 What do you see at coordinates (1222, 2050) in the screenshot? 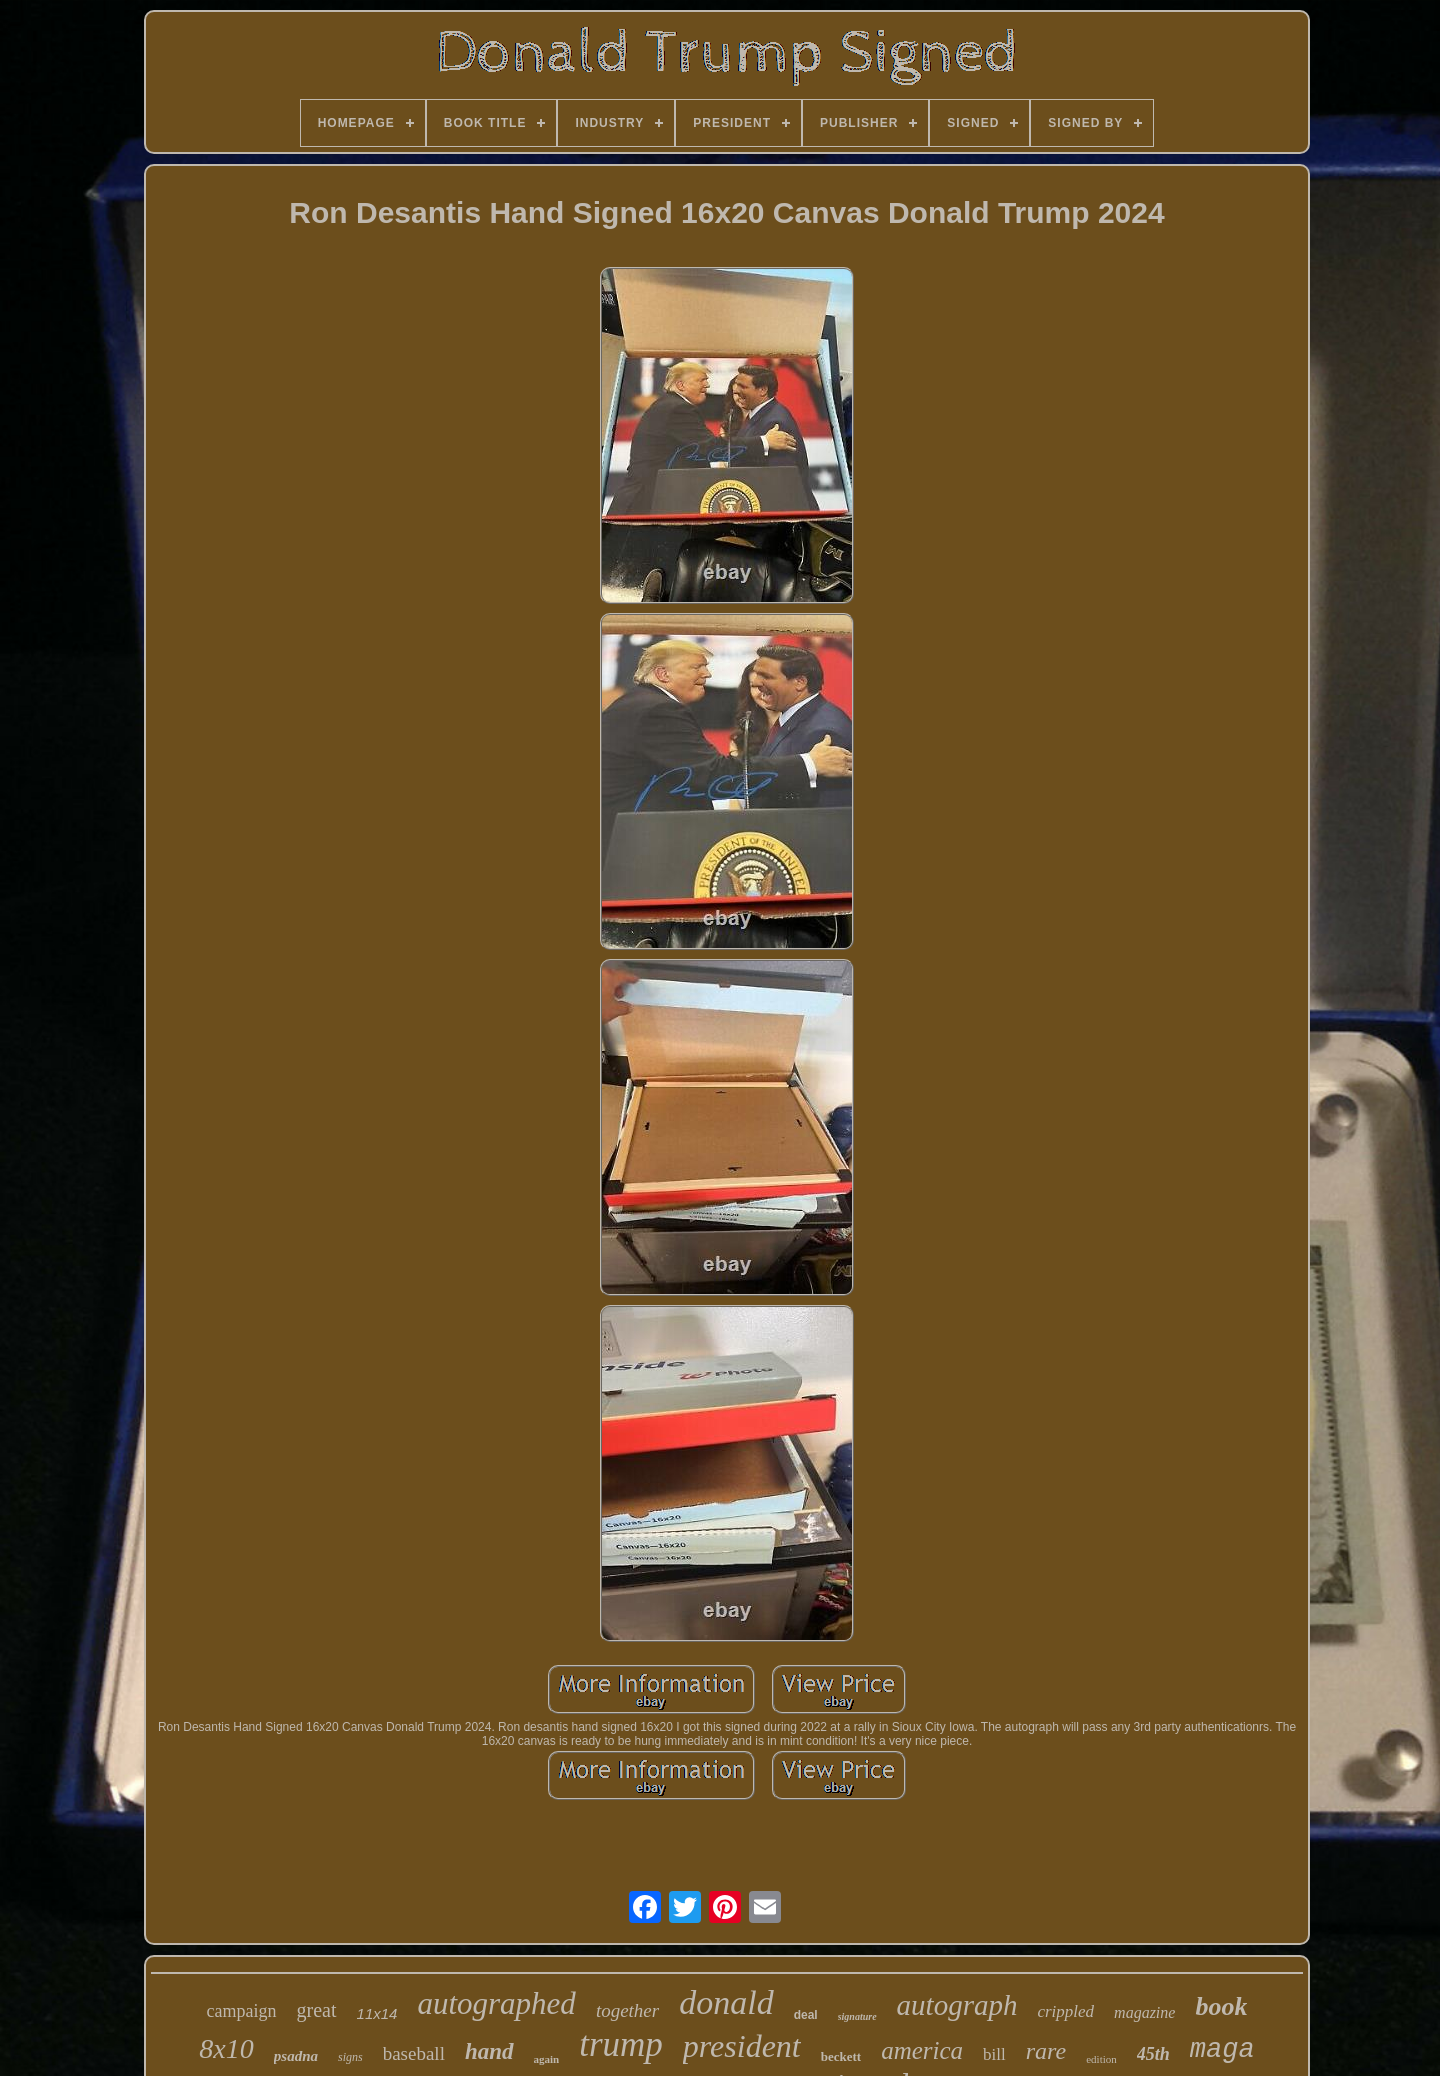
I see `maga` at bounding box center [1222, 2050].